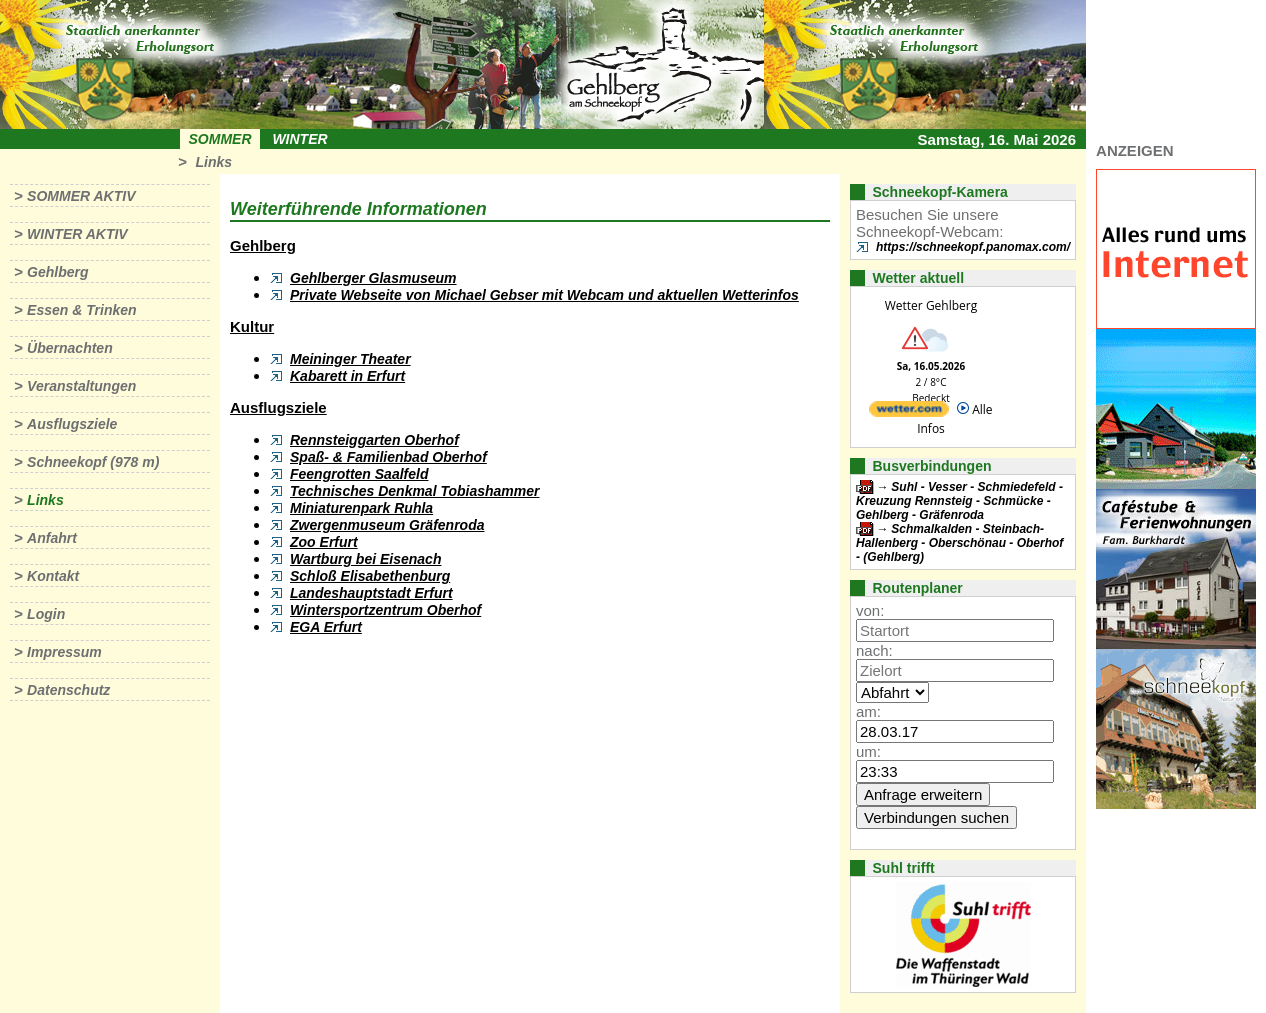 The width and height of the screenshot is (1266, 1013). I want to click on Technisches Denkmal Tobiashammer, so click(415, 491).